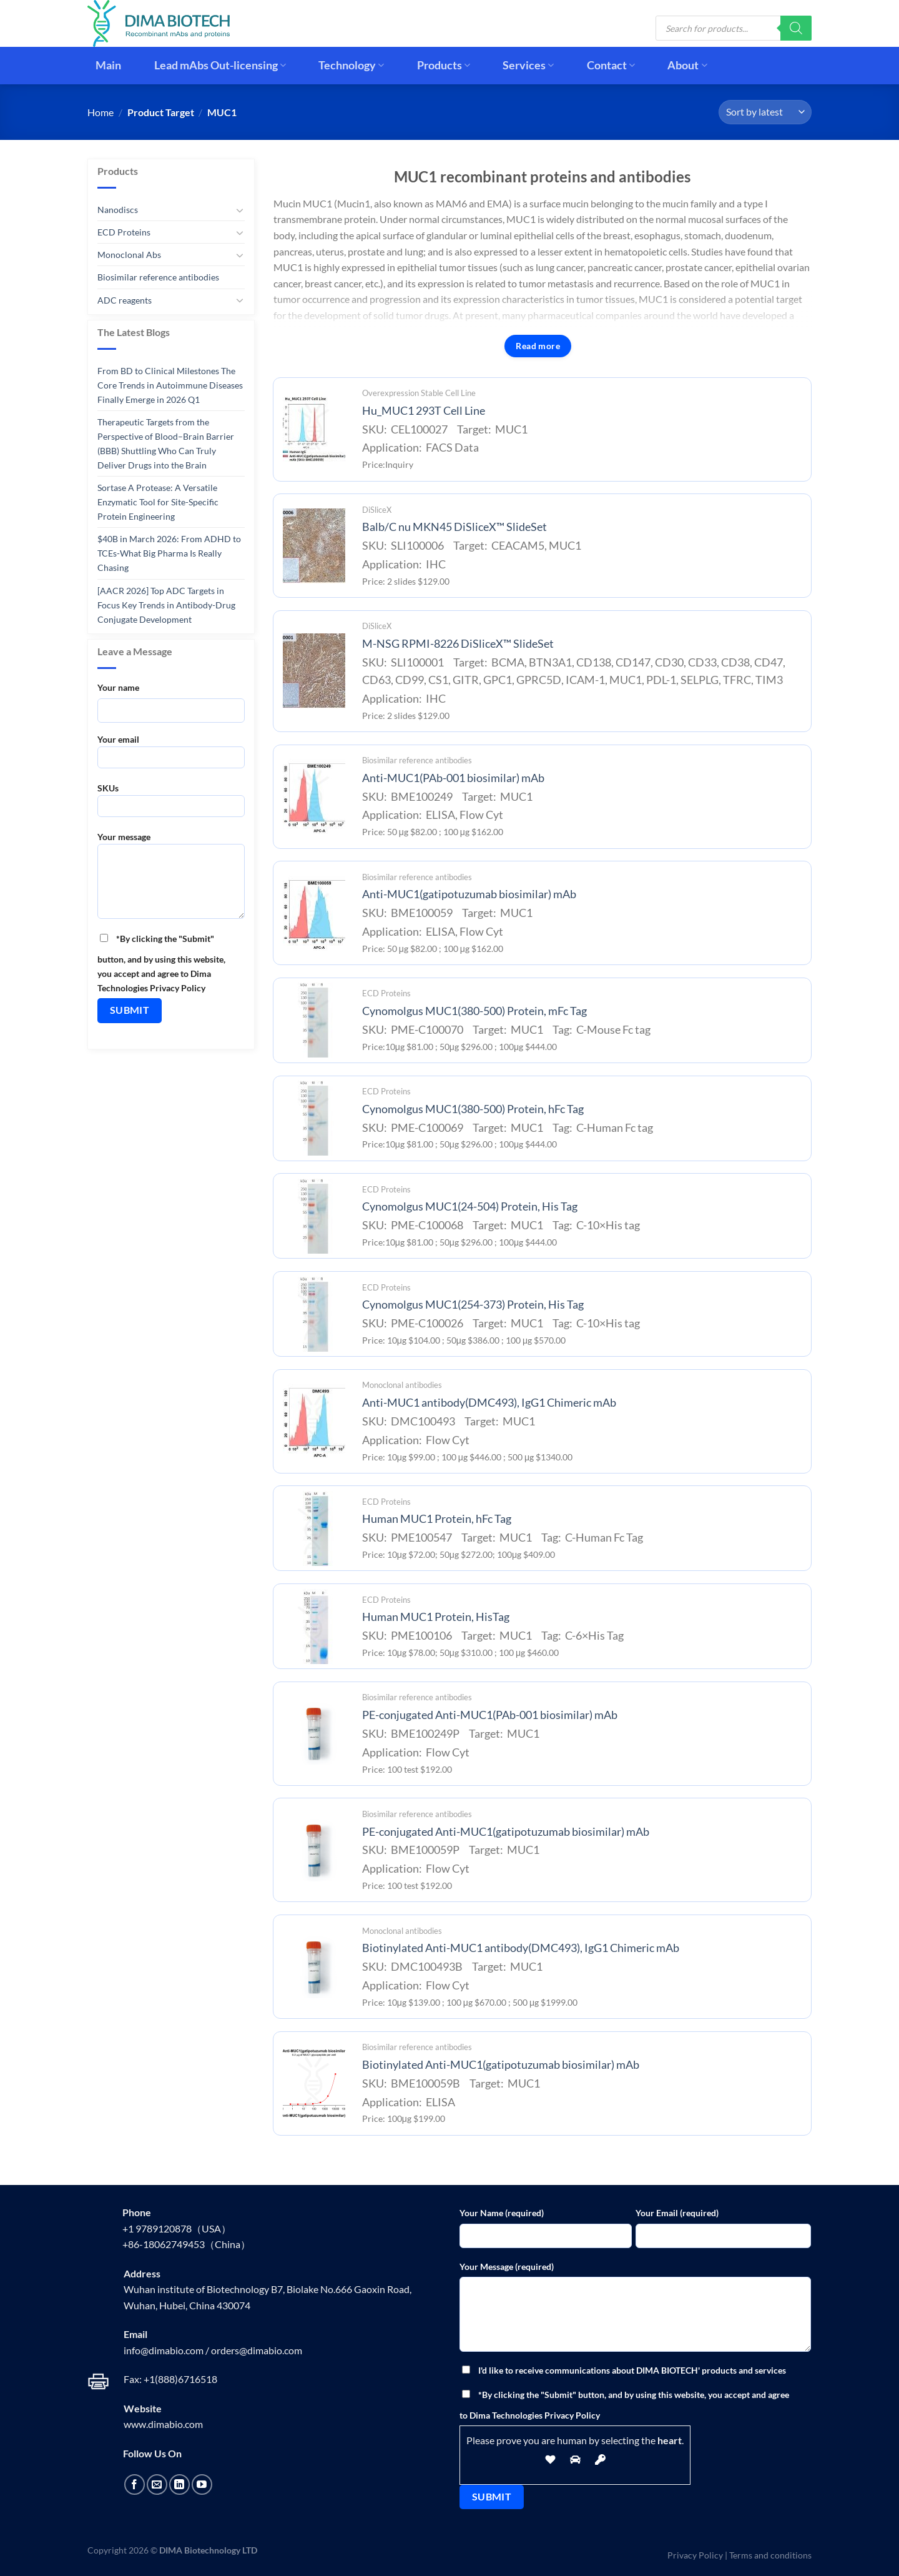  Describe the element at coordinates (314, 913) in the screenshot. I see `[Anti-MUC1(gatipotuzumab biosimilar) mAb]` at that location.